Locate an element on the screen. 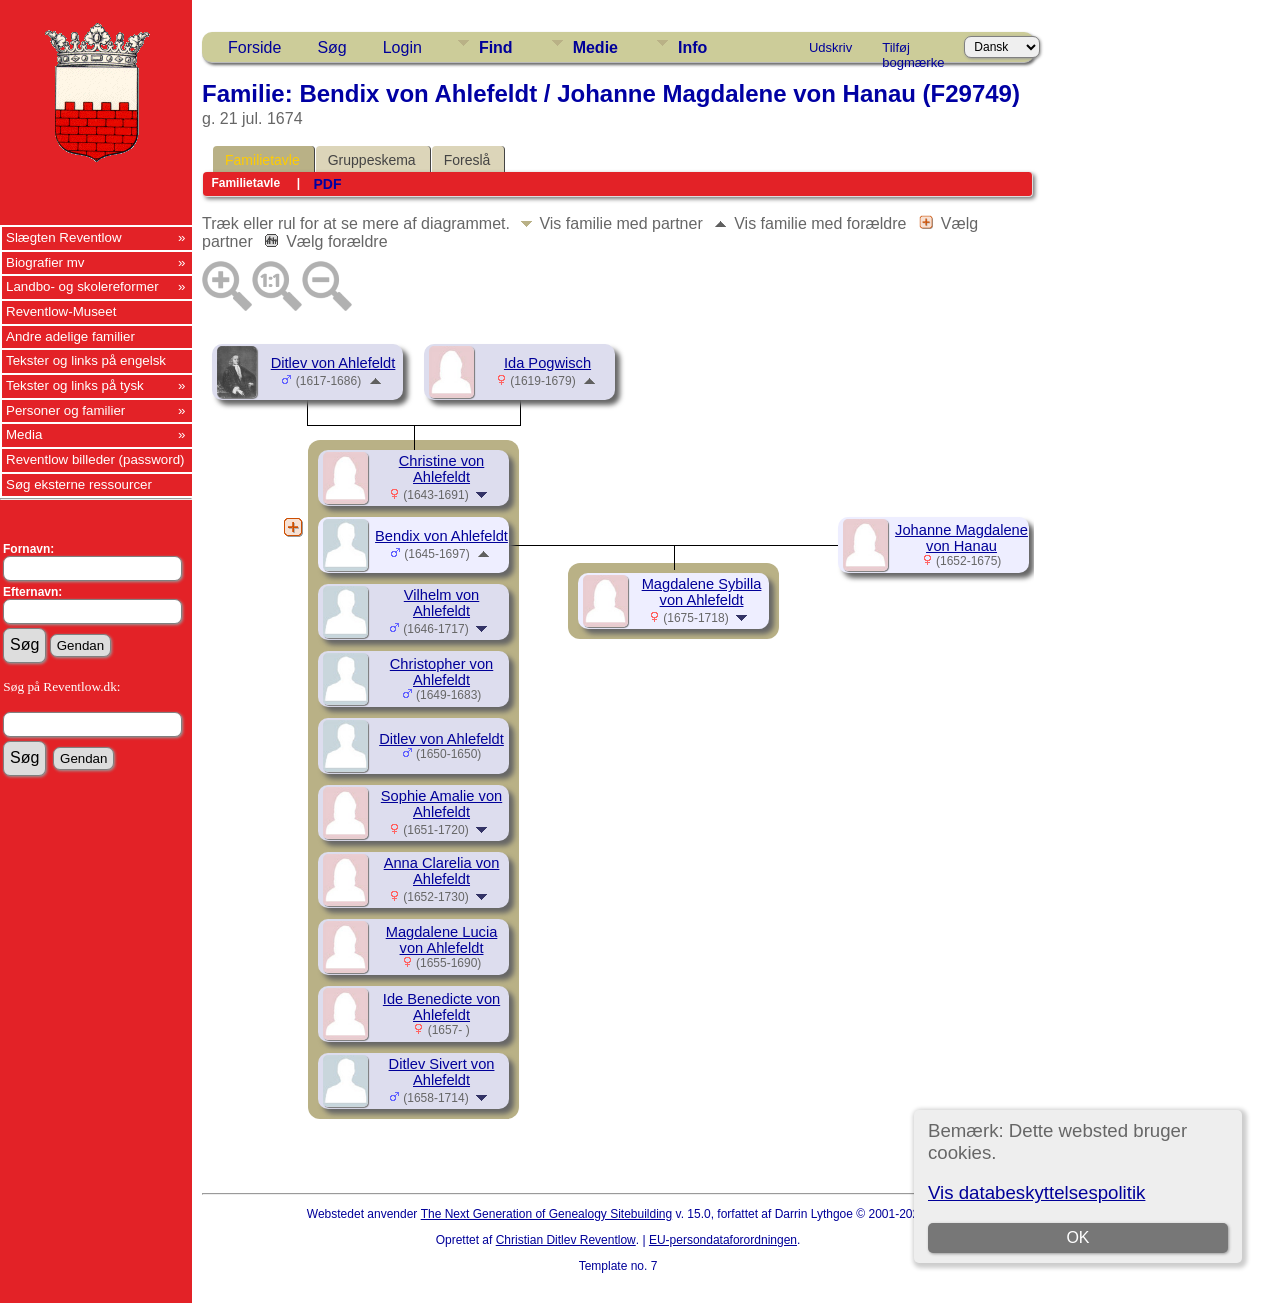  Søg is located at coordinates (331, 47).